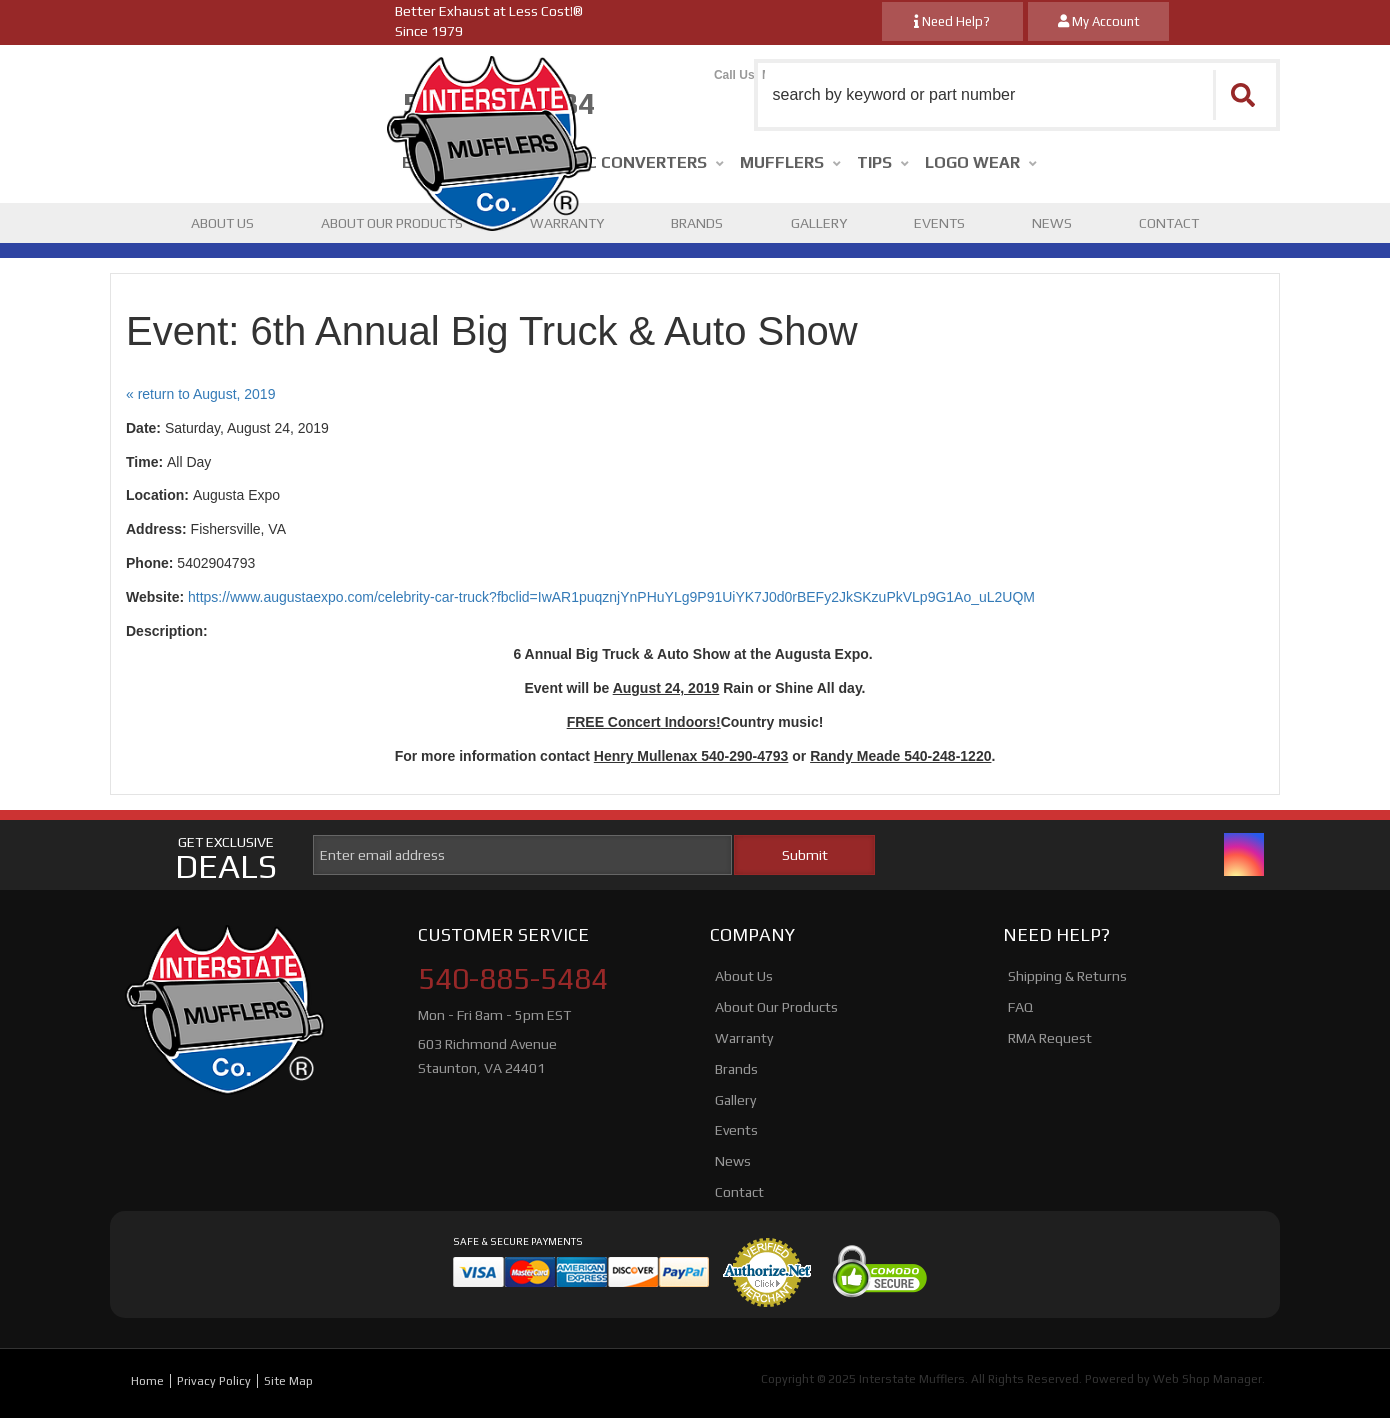 Image resolution: width=1390 pixels, height=1418 pixels. Describe the element at coordinates (1207, 1379) in the screenshot. I see `Web Shop Manager` at that location.